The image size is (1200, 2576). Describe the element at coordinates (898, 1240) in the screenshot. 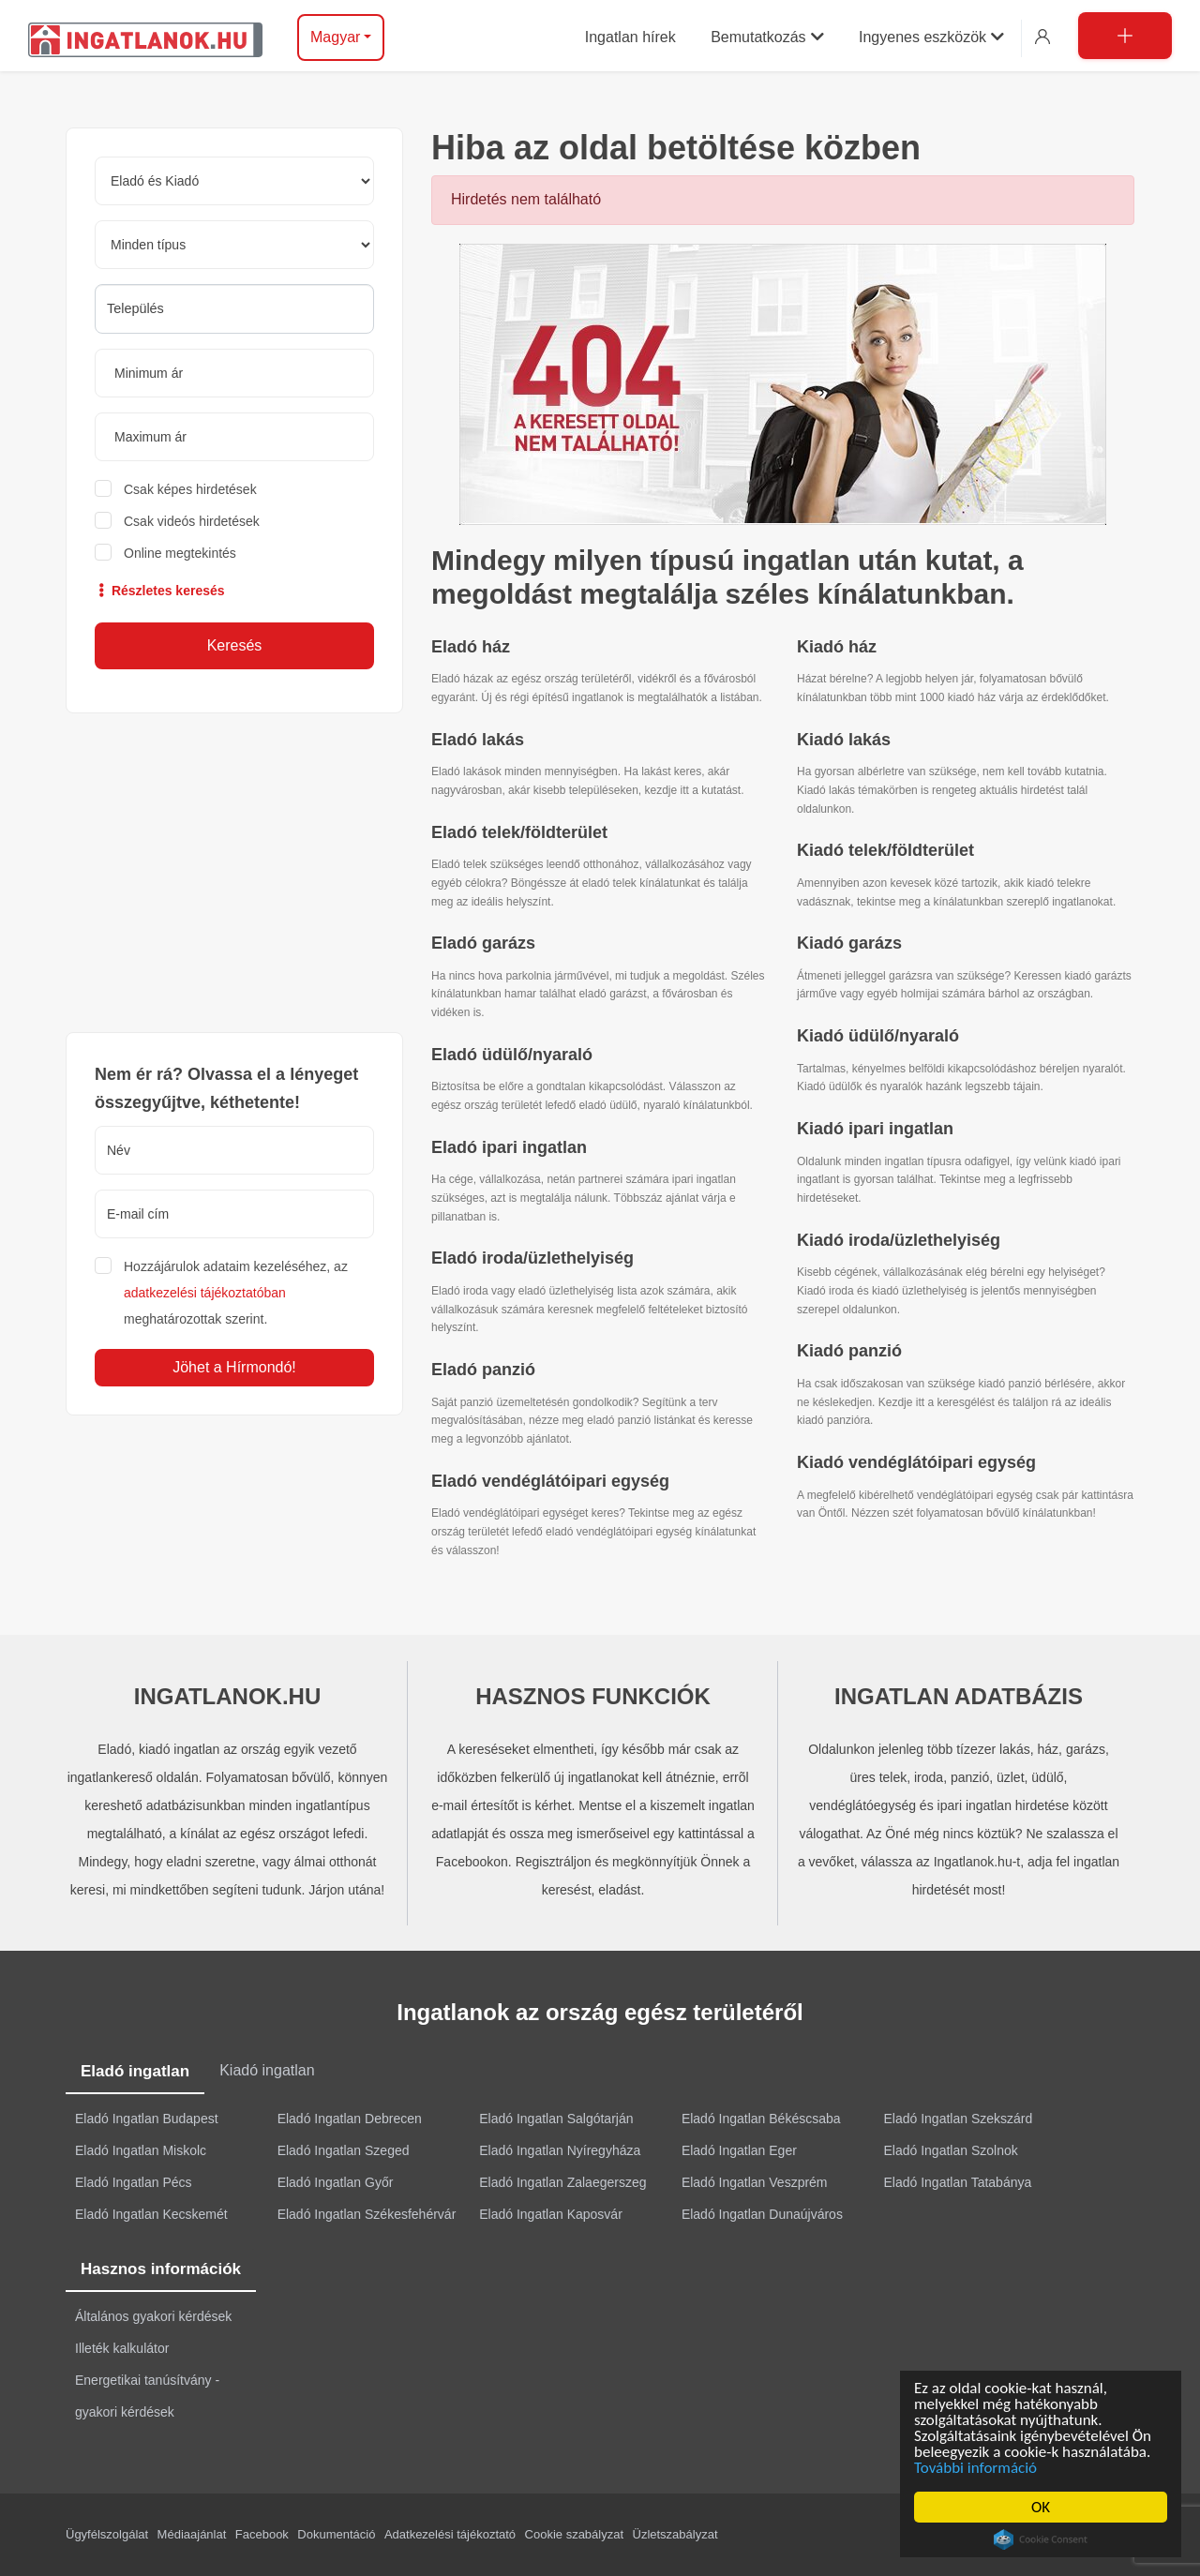

I see `Kiadó iroda/üzlethelyiség` at that location.